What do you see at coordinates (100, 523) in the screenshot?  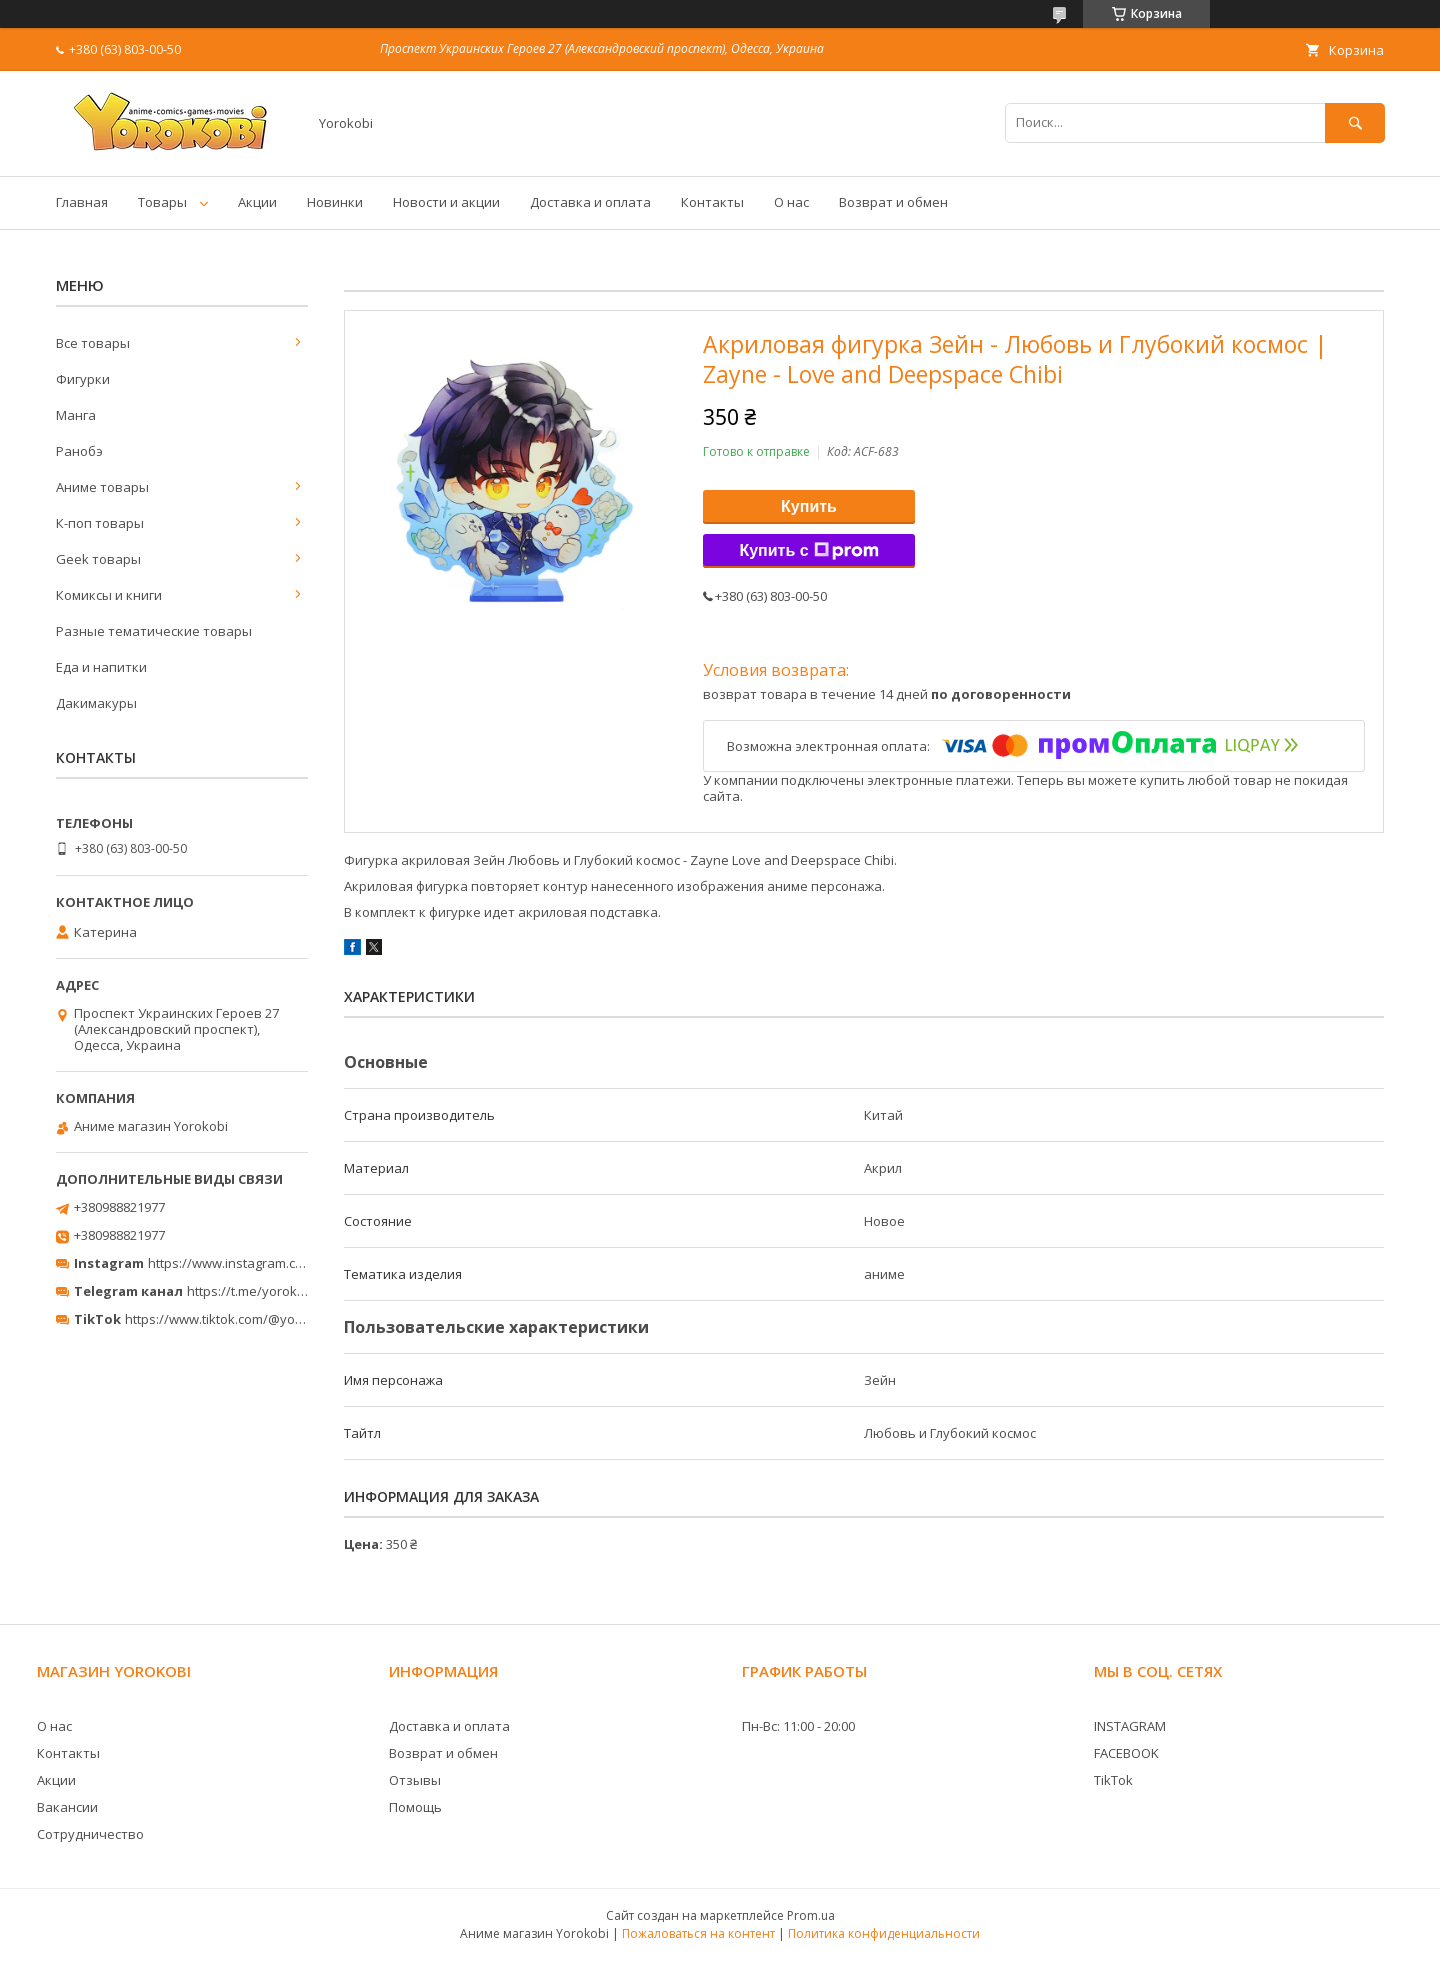 I see `К-поп товары` at bounding box center [100, 523].